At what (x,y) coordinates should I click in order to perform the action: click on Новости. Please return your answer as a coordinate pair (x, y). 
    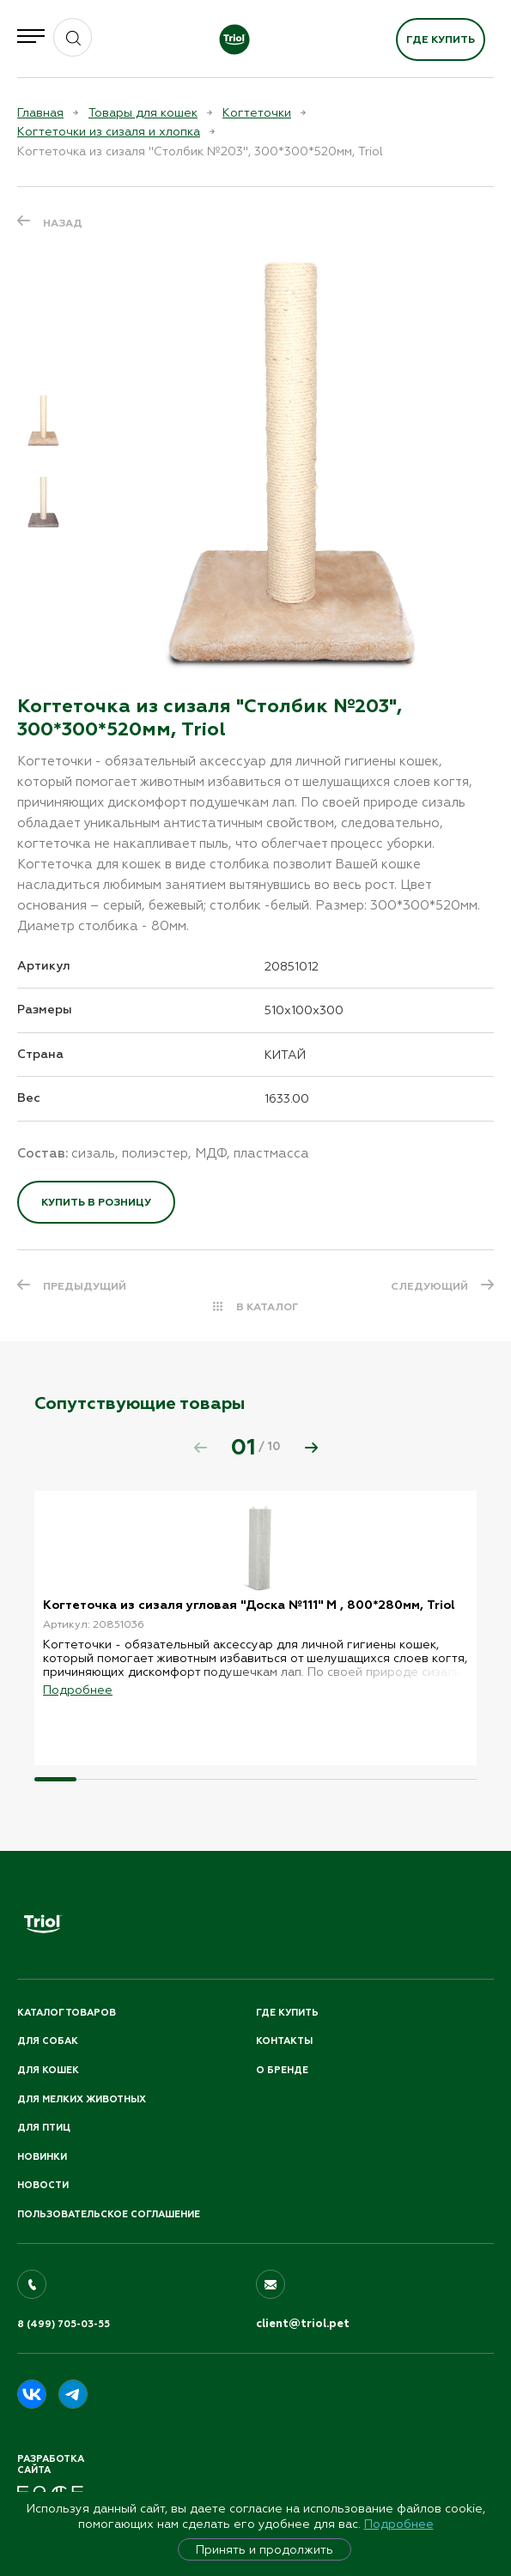
    Looking at the image, I should click on (43, 2185).